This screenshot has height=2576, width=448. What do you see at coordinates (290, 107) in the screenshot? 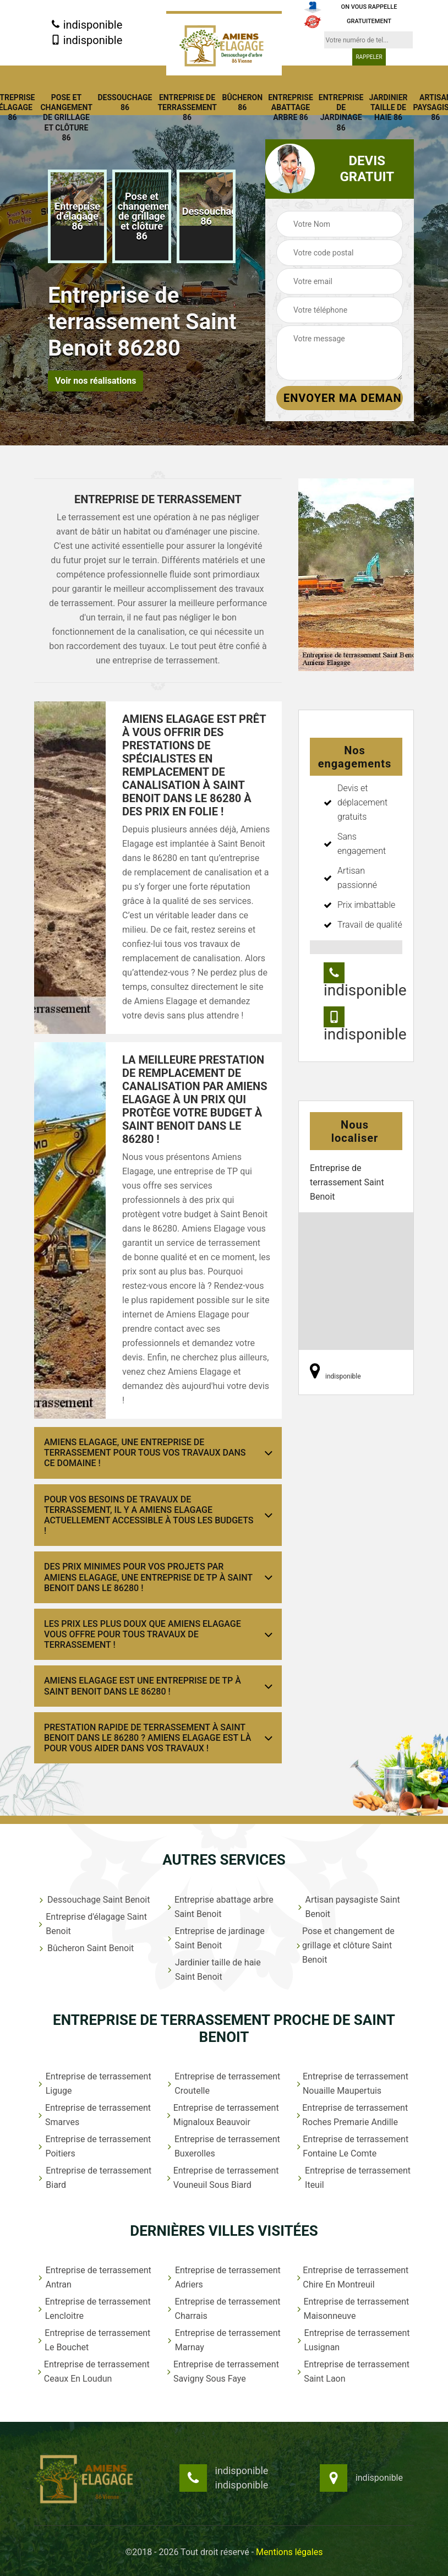
I see `Entreprise abattage arbre 86` at bounding box center [290, 107].